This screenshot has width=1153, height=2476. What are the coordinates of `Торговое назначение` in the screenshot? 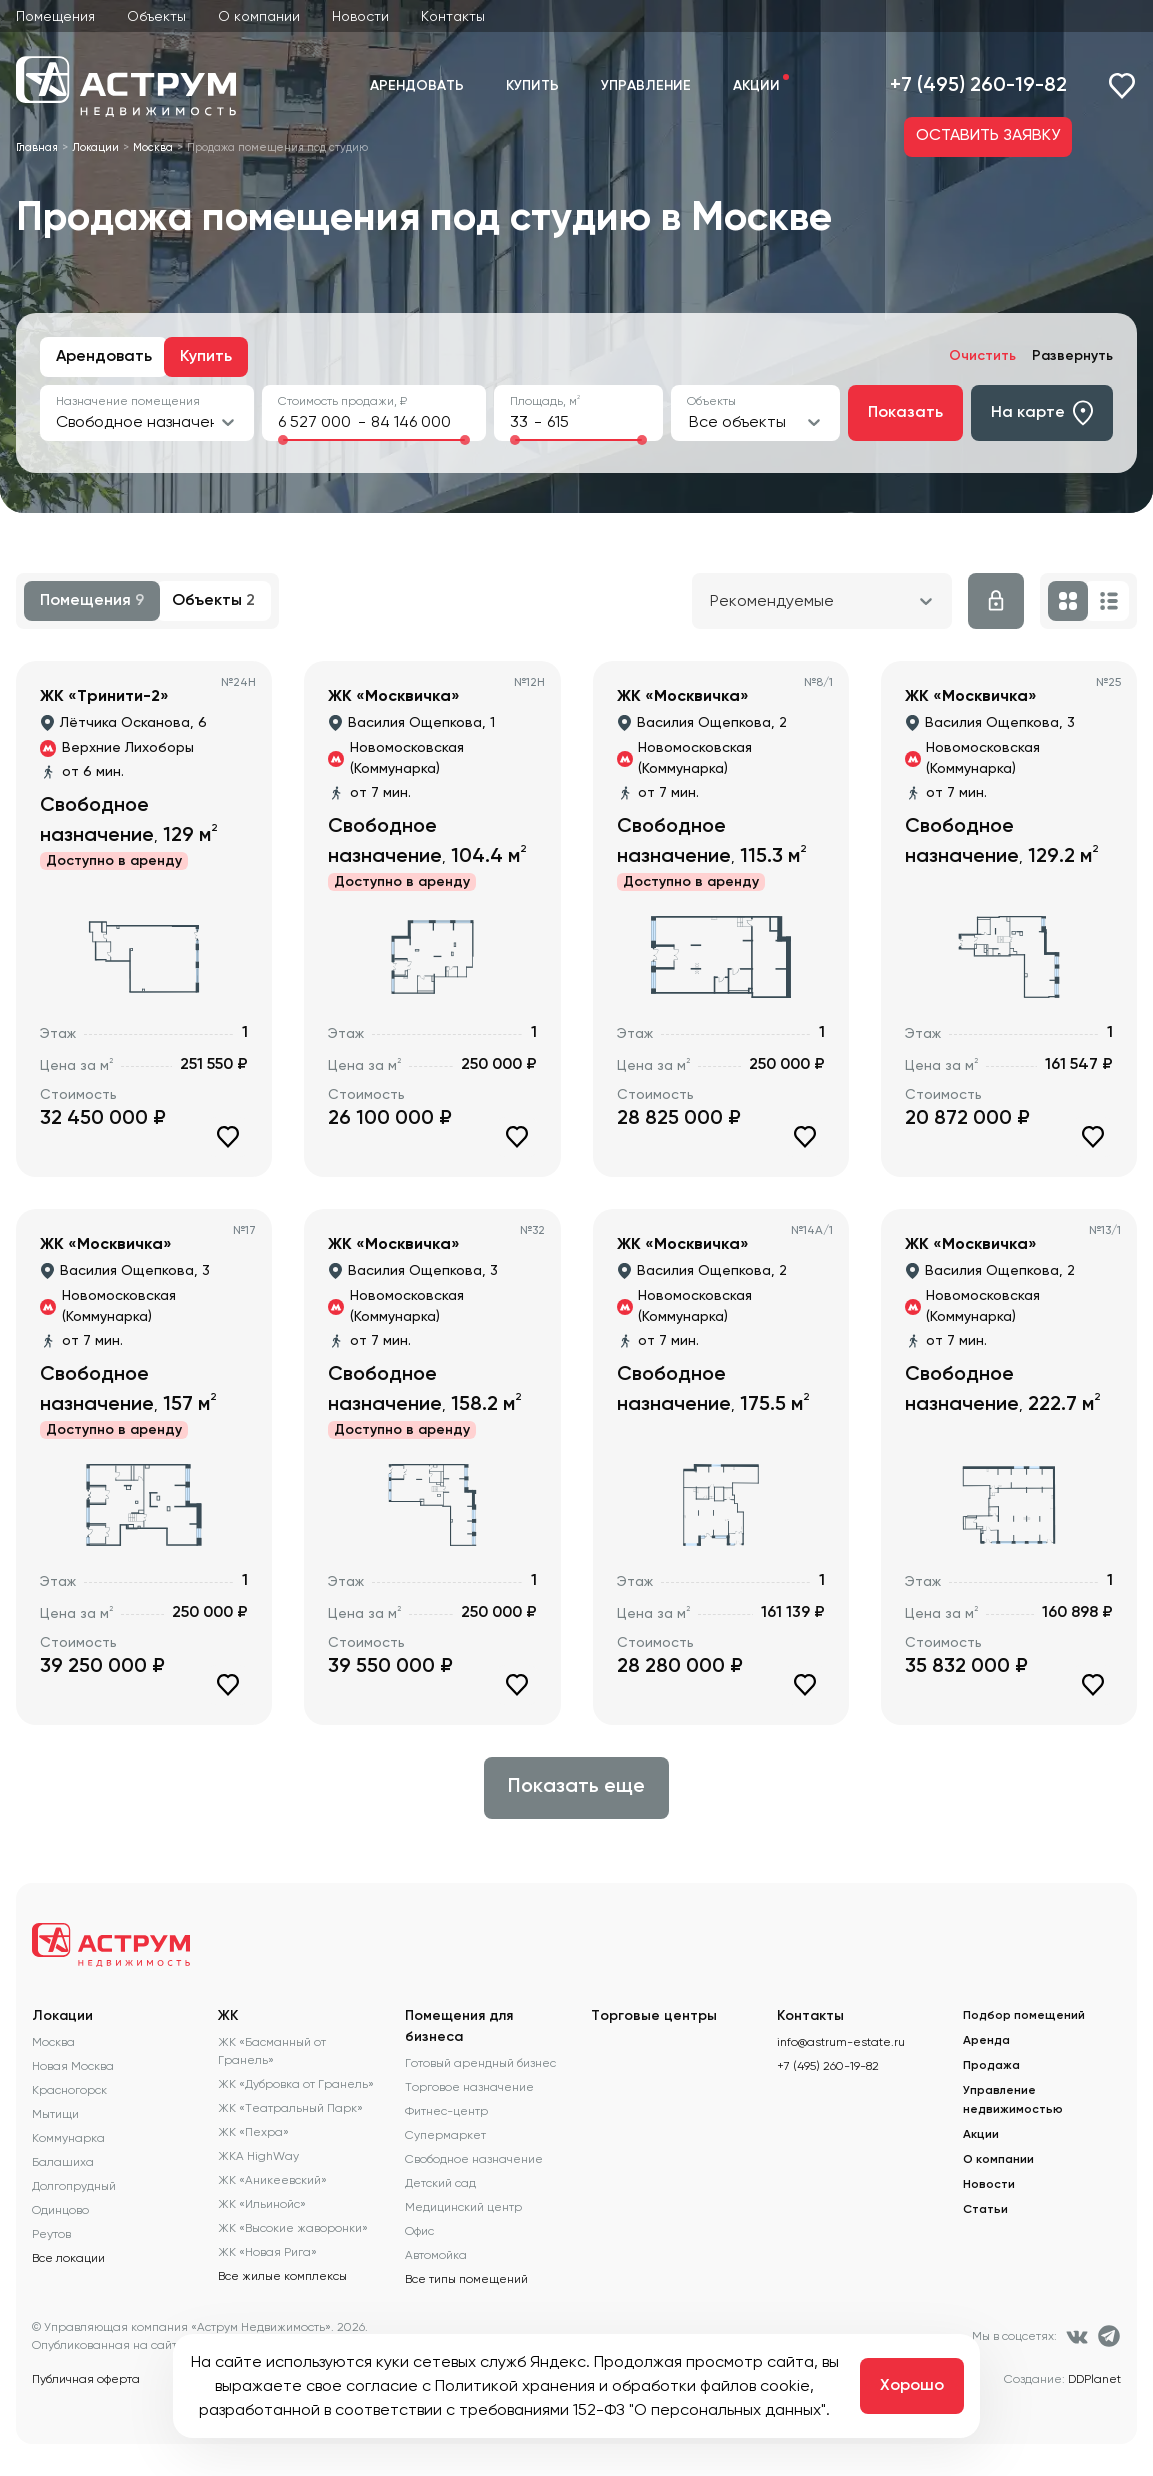 It's located at (469, 2087).